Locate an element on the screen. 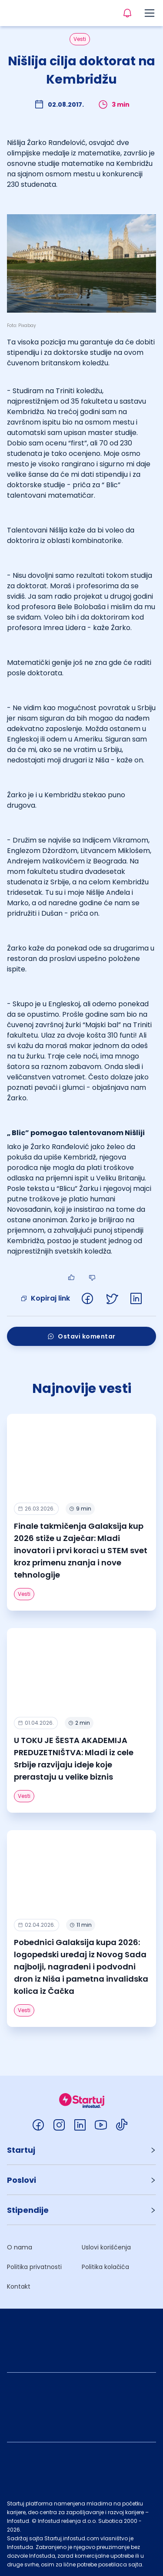 The height and width of the screenshot is (2576, 163). [button] is located at coordinates (81, 2150).